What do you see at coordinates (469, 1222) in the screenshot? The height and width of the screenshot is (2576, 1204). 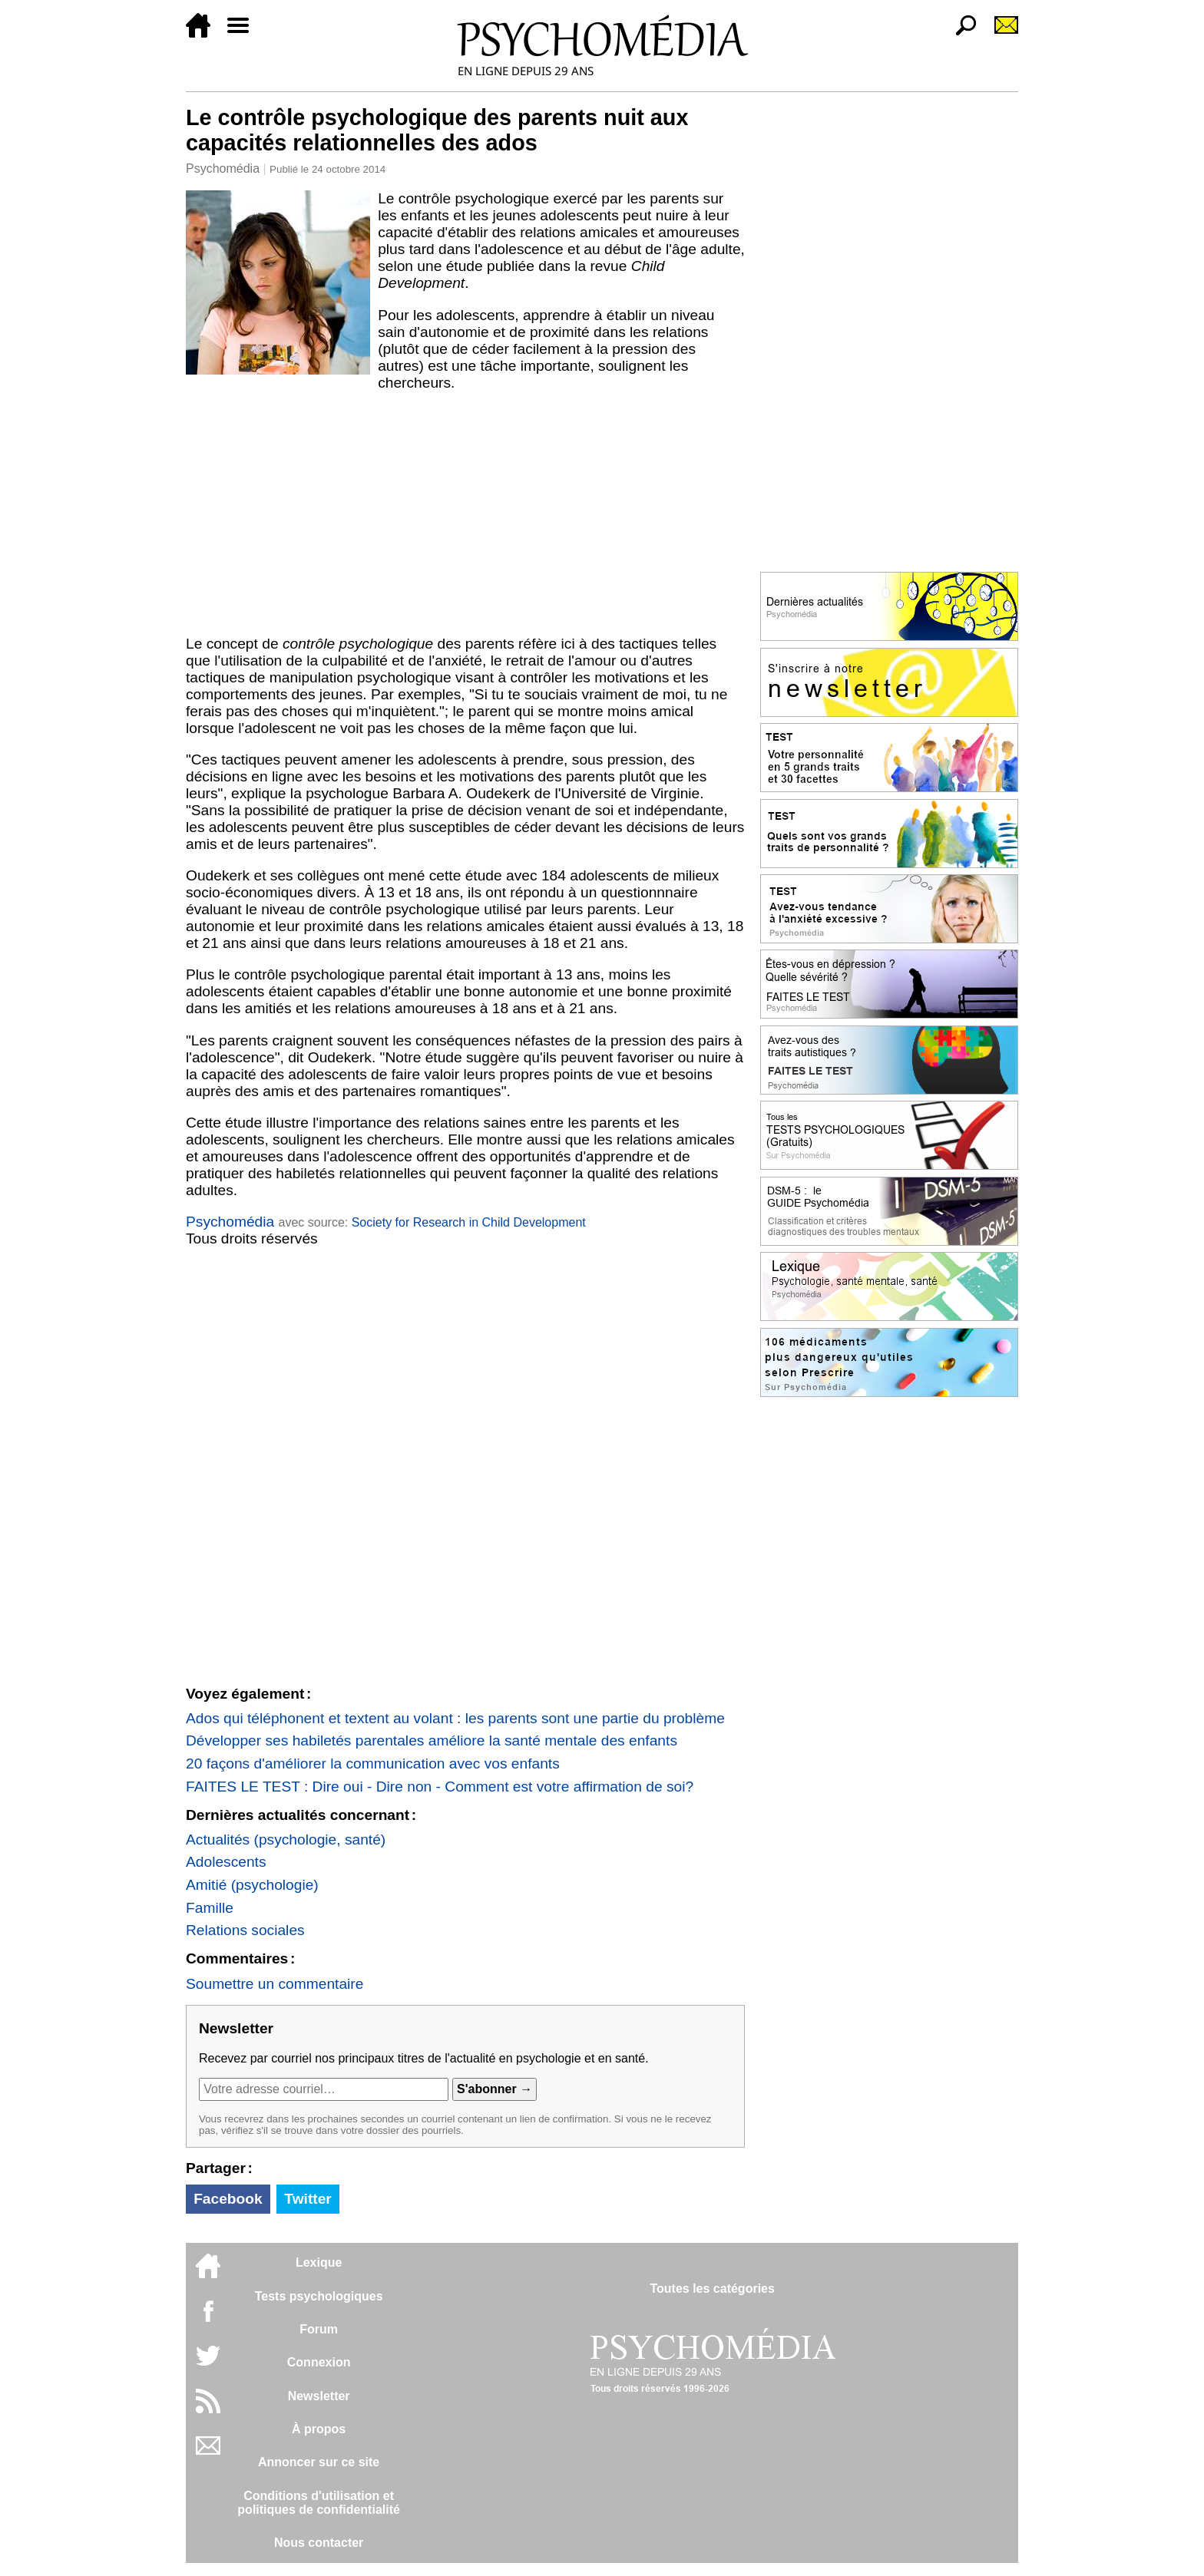 I see `Society for Research in Child Development` at bounding box center [469, 1222].